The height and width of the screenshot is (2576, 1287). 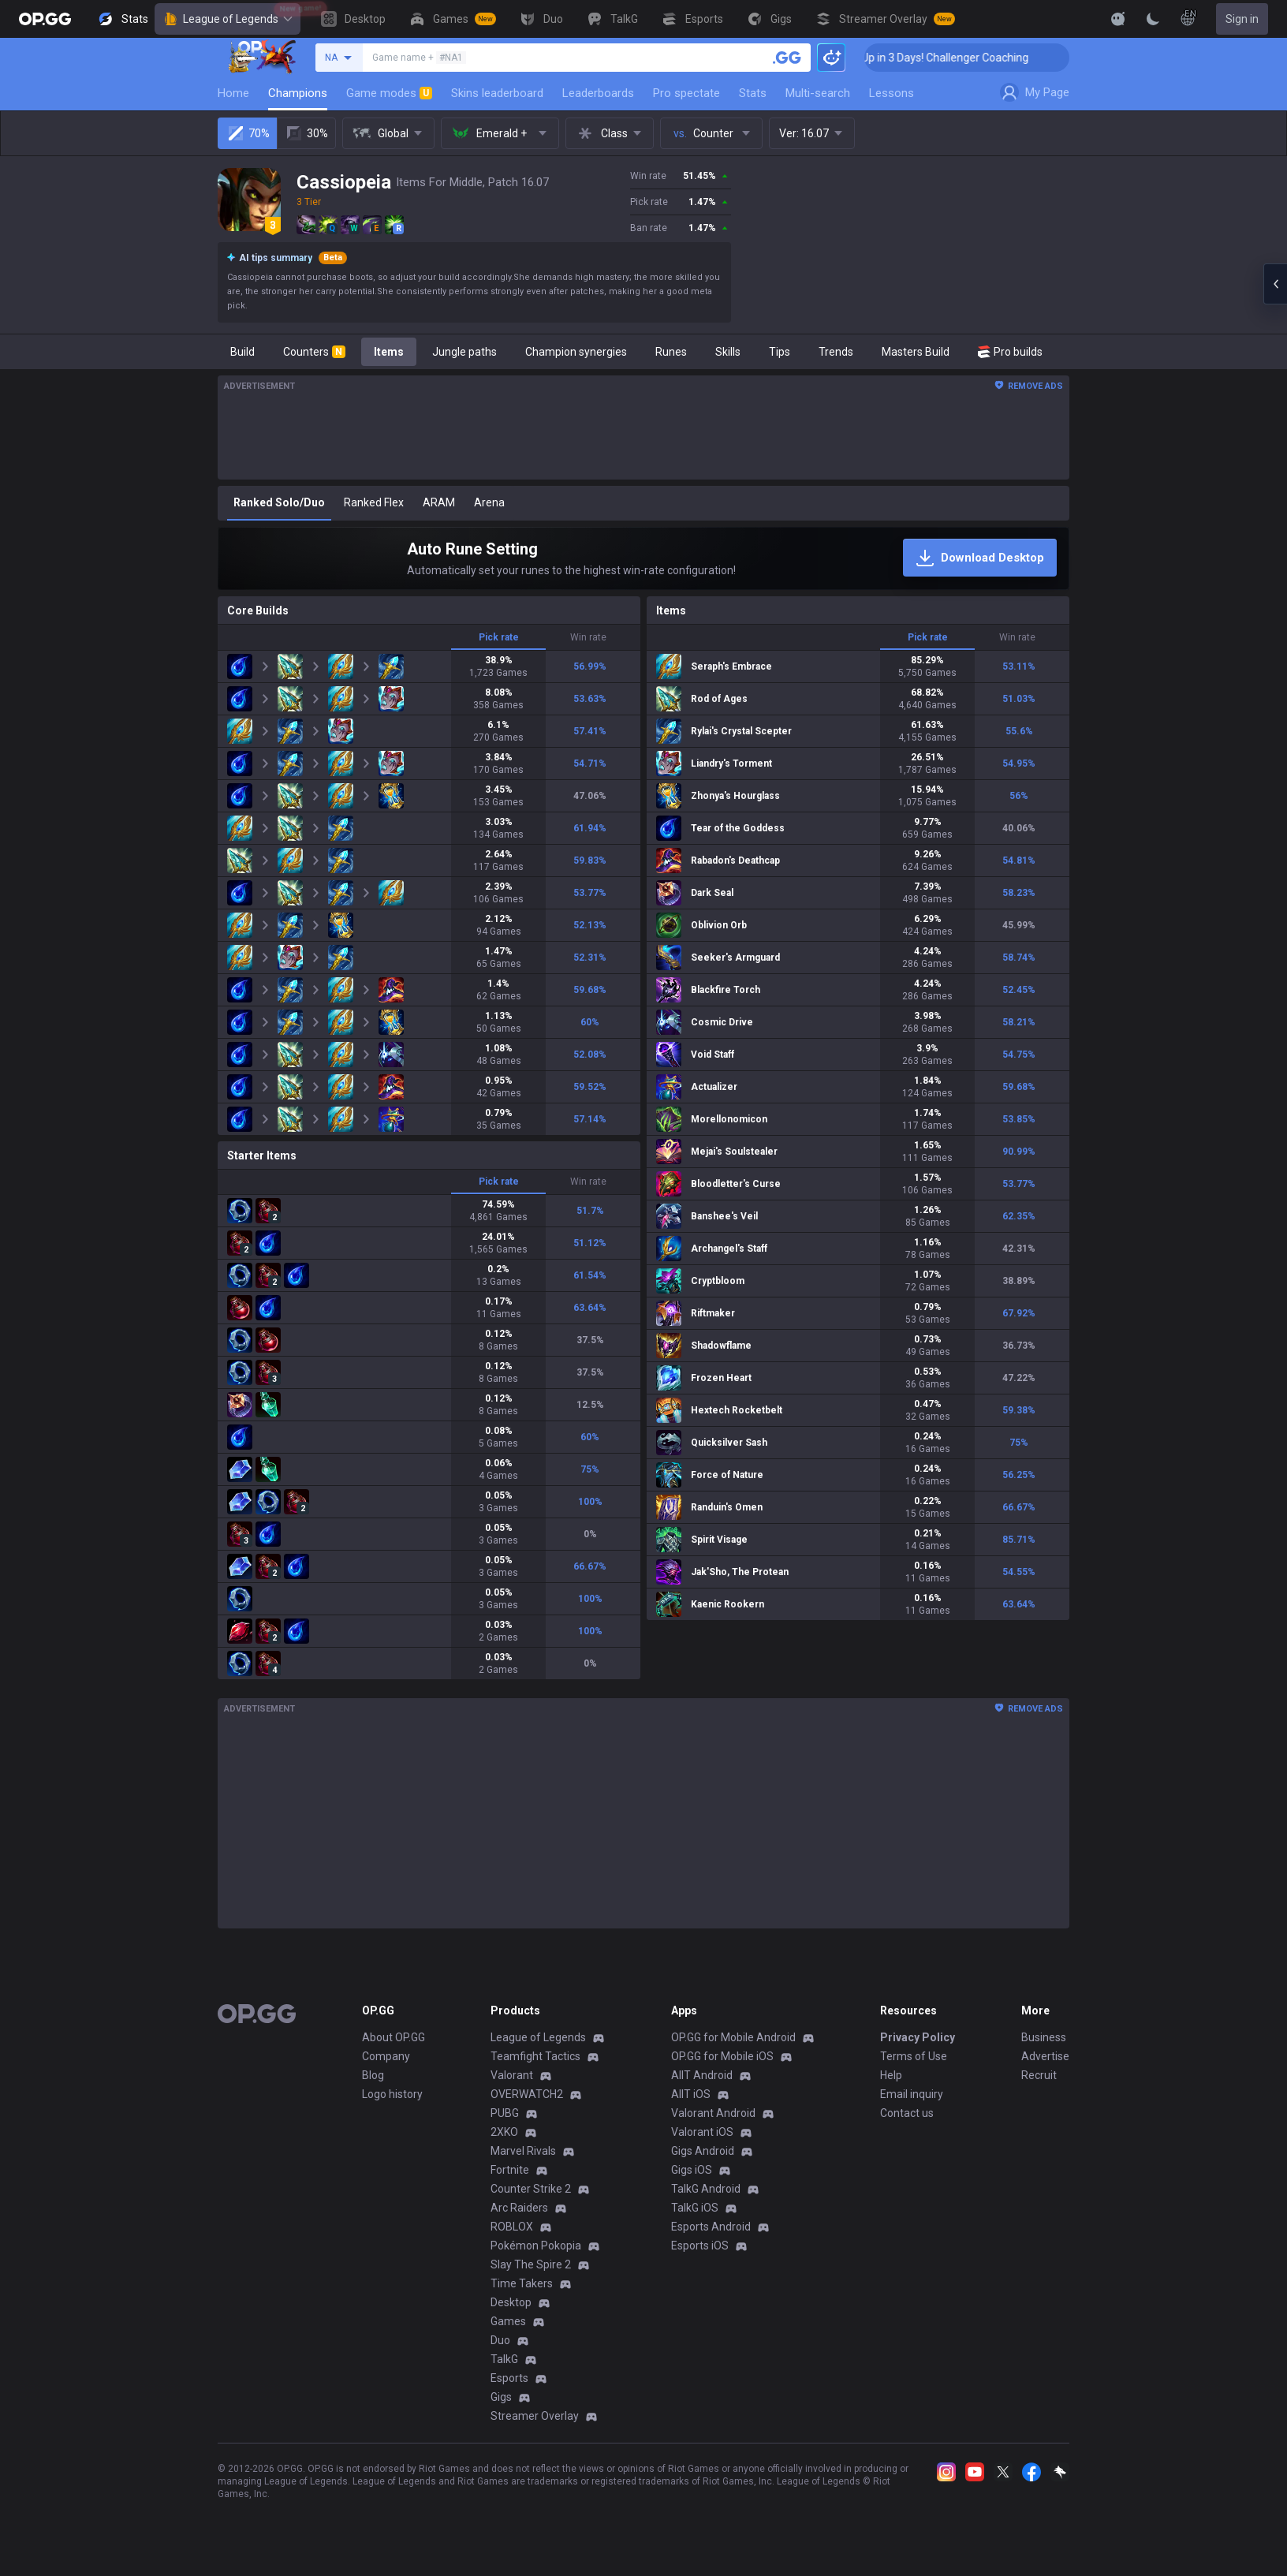 I want to click on Desktop, so click(x=511, y=2302).